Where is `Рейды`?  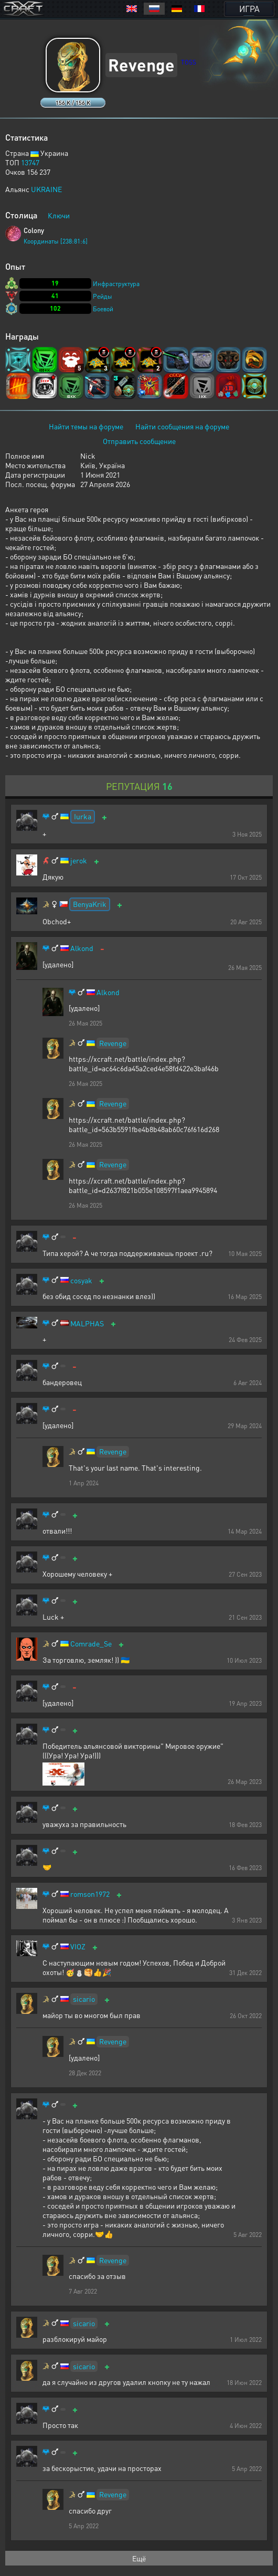
Рейды is located at coordinates (102, 296).